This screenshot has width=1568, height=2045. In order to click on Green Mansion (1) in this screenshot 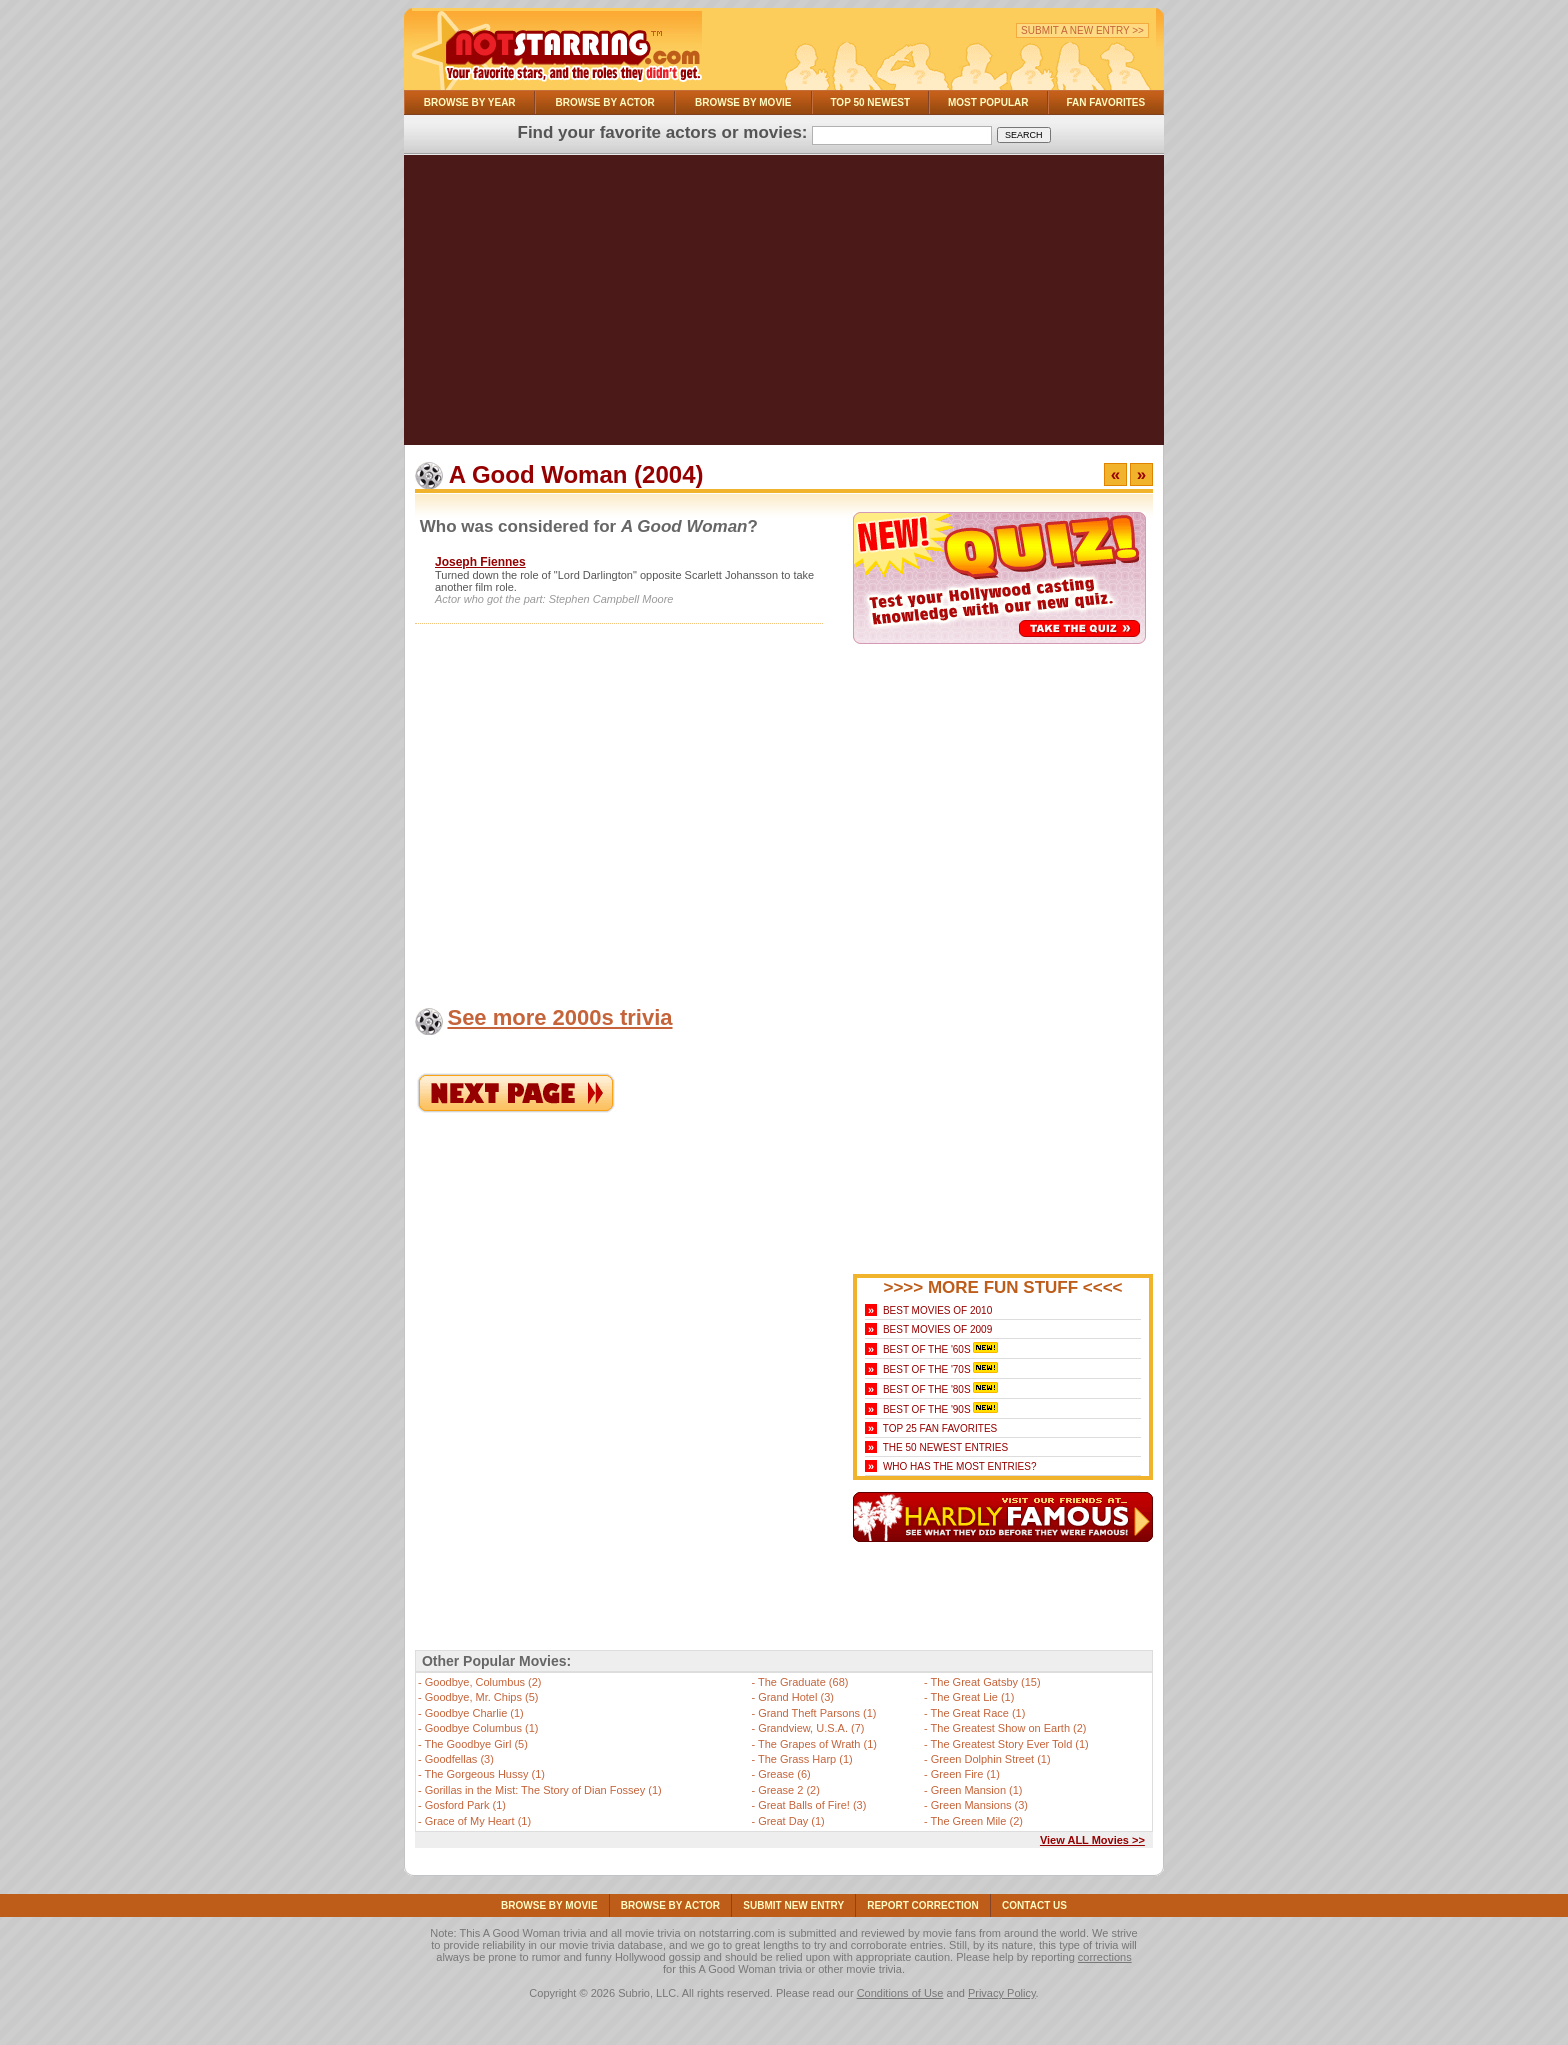, I will do `click(977, 1790)`.